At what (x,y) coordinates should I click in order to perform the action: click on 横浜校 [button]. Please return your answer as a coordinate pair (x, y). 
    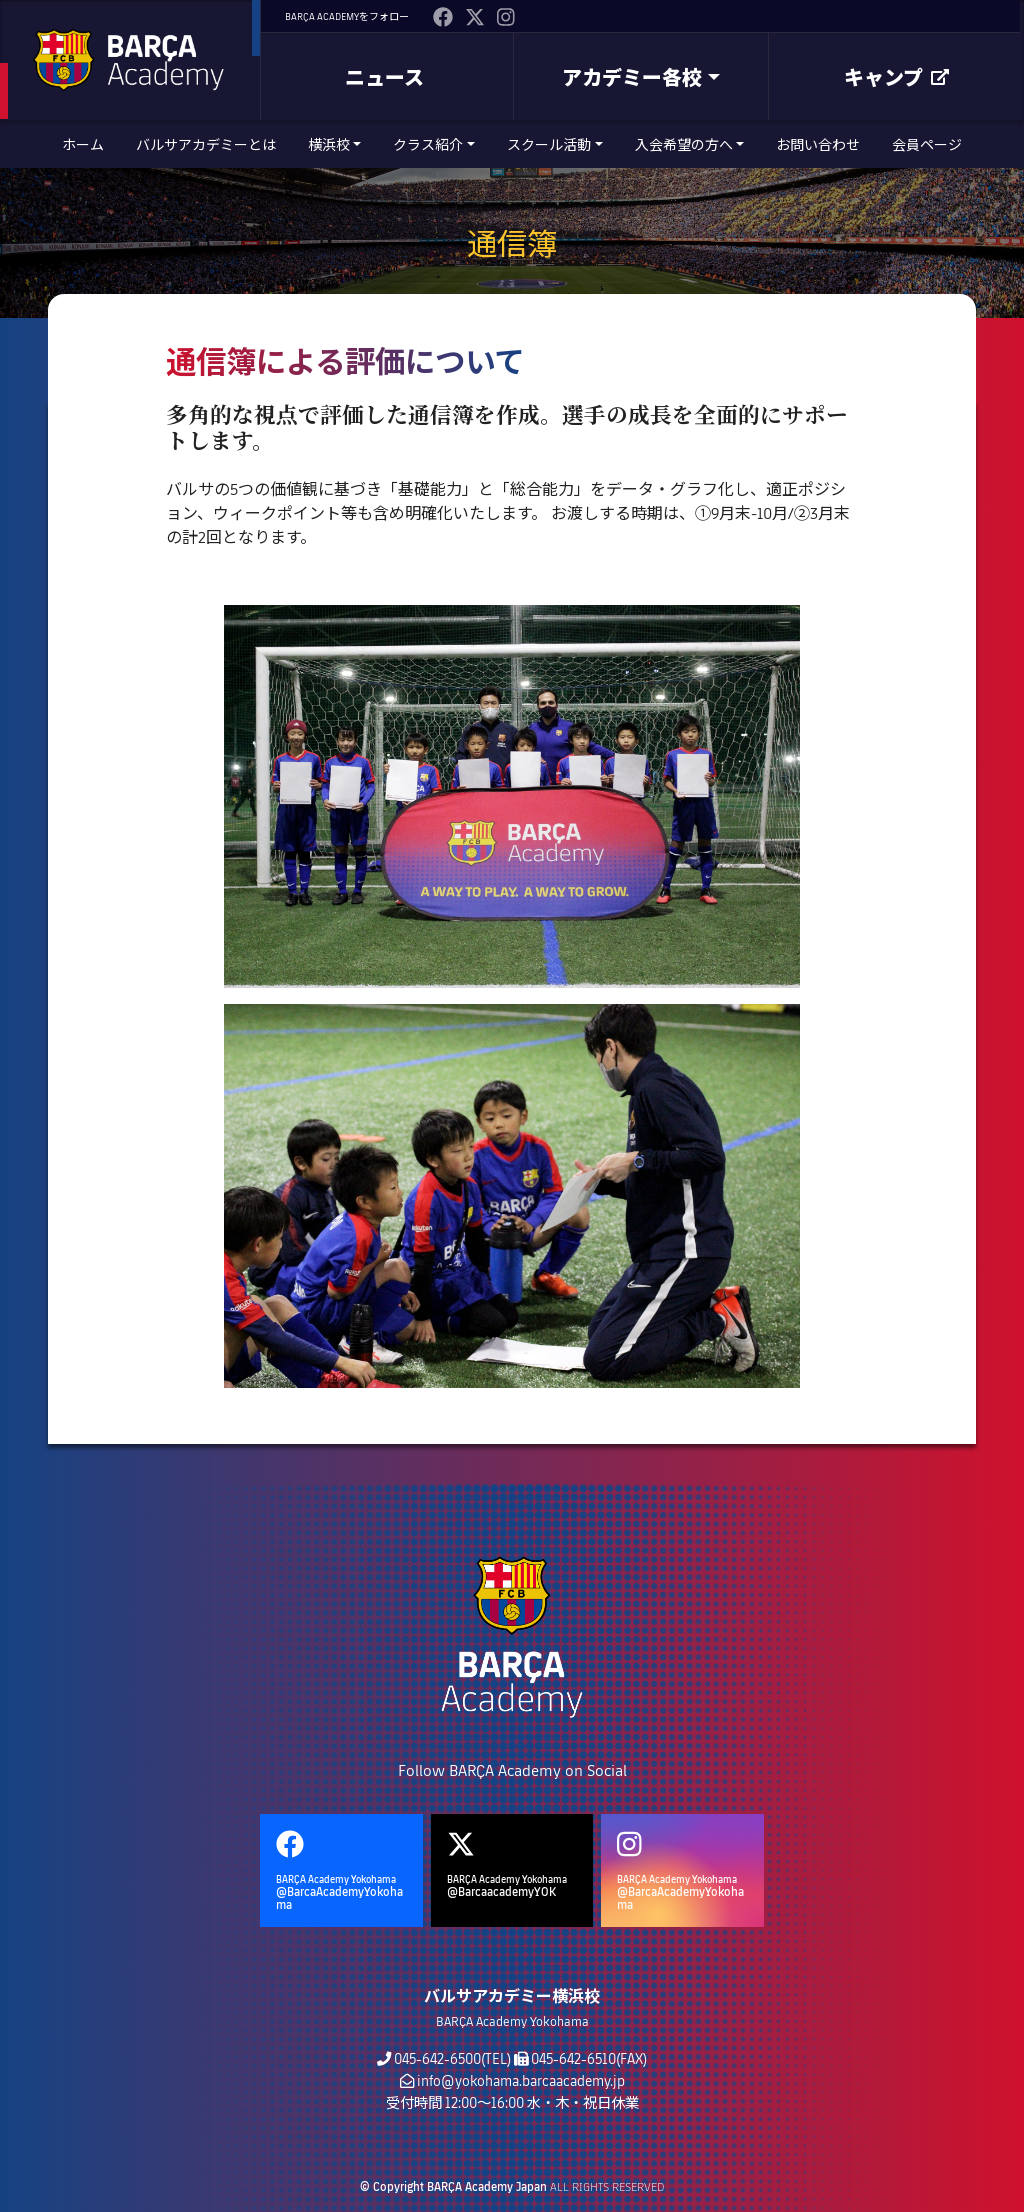
    Looking at the image, I should click on (329, 144).